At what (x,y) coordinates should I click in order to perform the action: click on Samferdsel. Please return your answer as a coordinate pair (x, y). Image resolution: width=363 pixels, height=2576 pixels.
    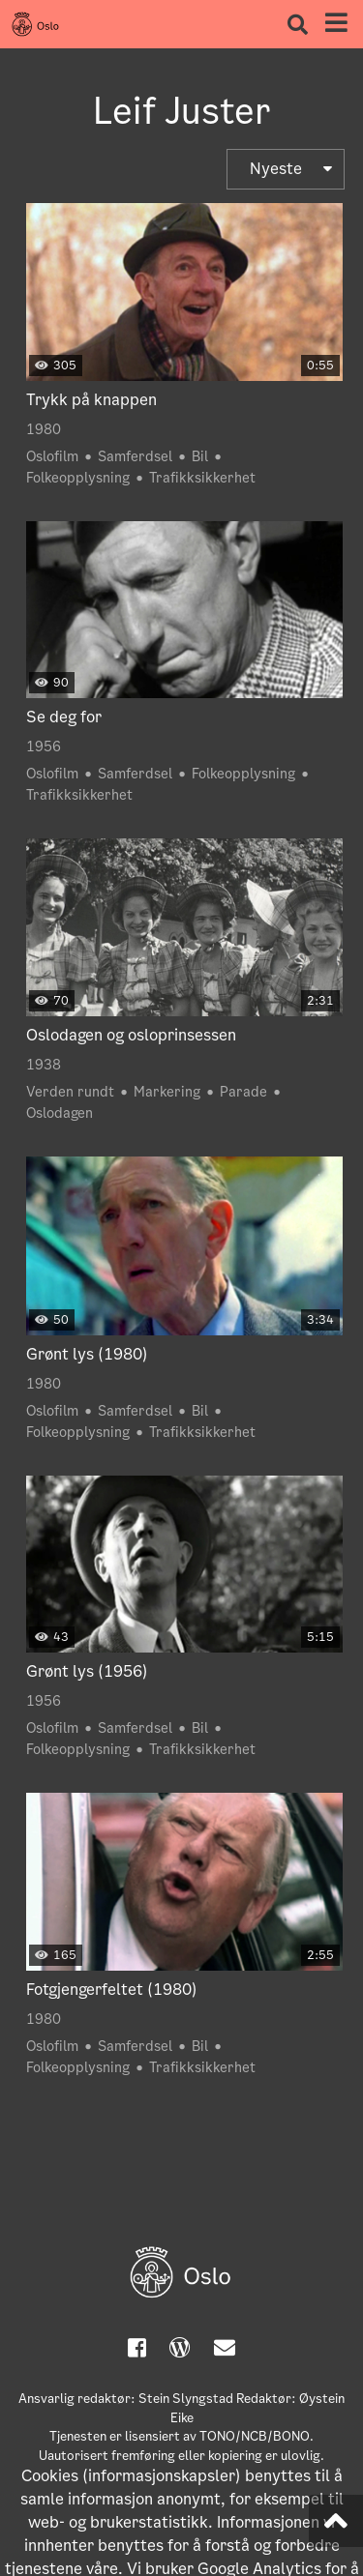
    Looking at the image, I should click on (135, 456).